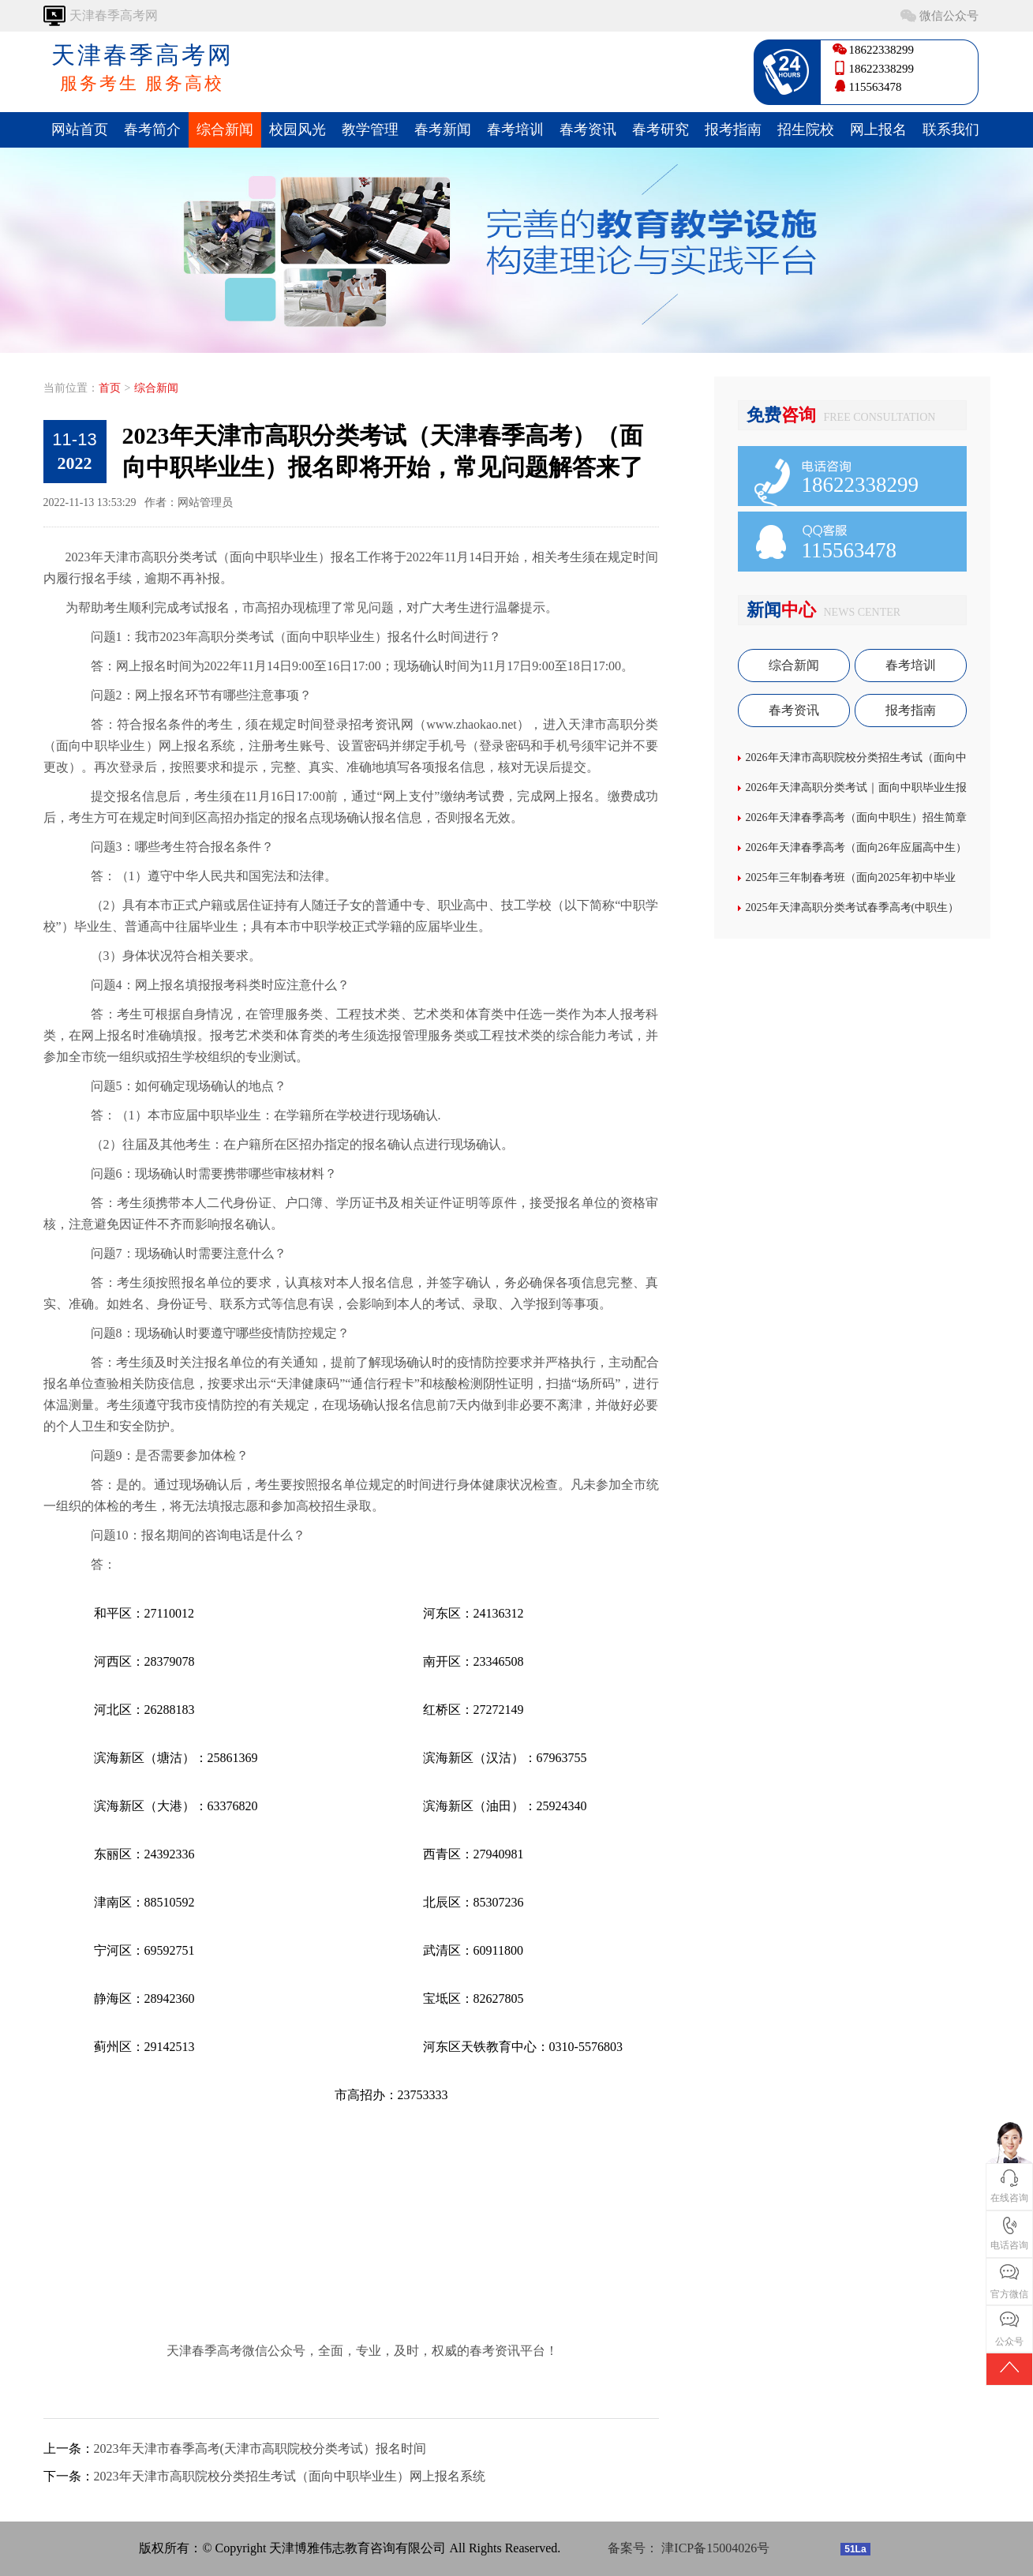 Image resolution: width=1033 pixels, height=2576 pixels. I want to click on 网上报名, so click(878, 129).